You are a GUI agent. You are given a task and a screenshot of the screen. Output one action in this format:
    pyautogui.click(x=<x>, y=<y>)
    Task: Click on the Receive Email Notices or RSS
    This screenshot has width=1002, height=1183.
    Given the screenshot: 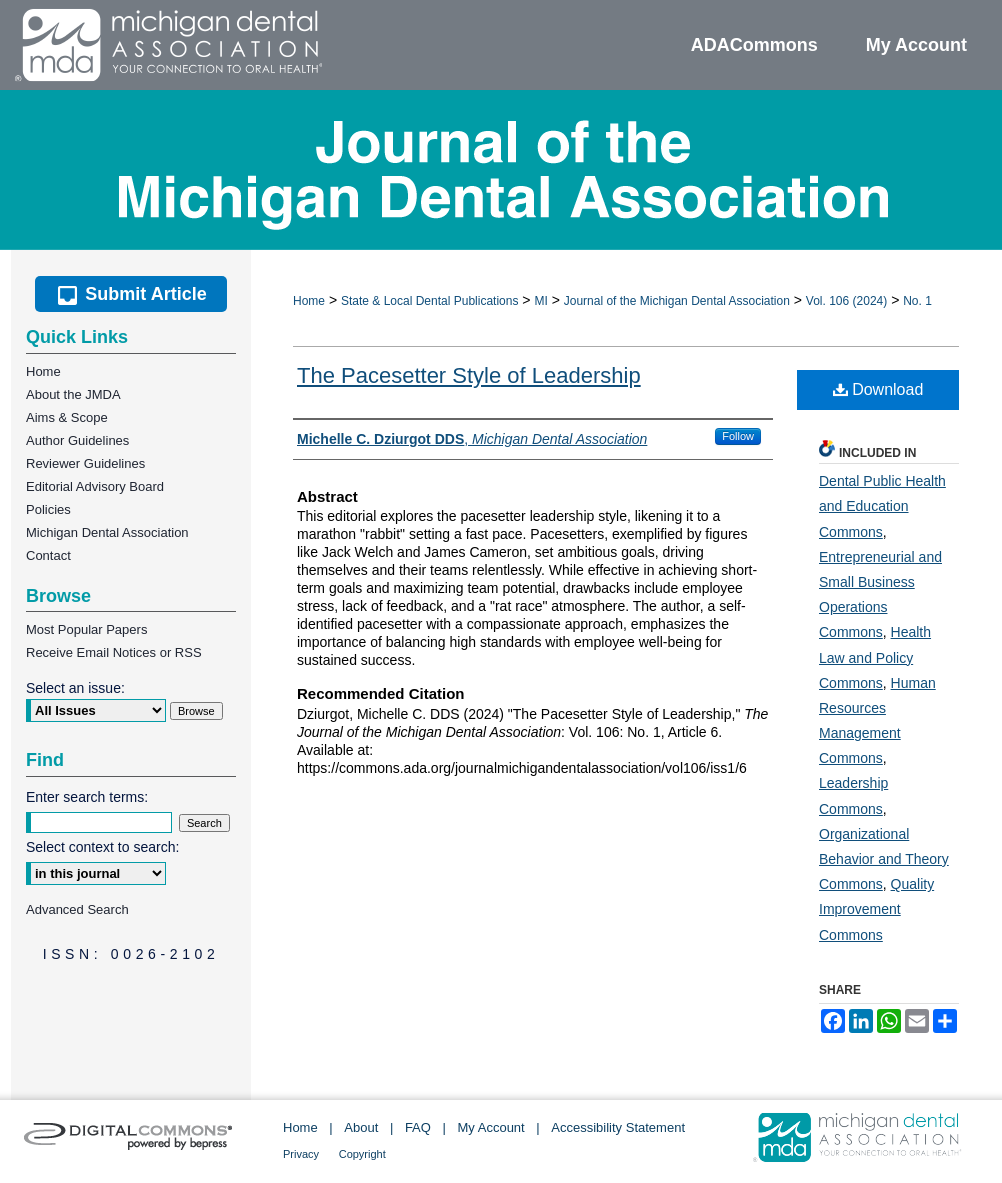 What is the action you would take?
    pyautogui.click(x=114, y=652)
    